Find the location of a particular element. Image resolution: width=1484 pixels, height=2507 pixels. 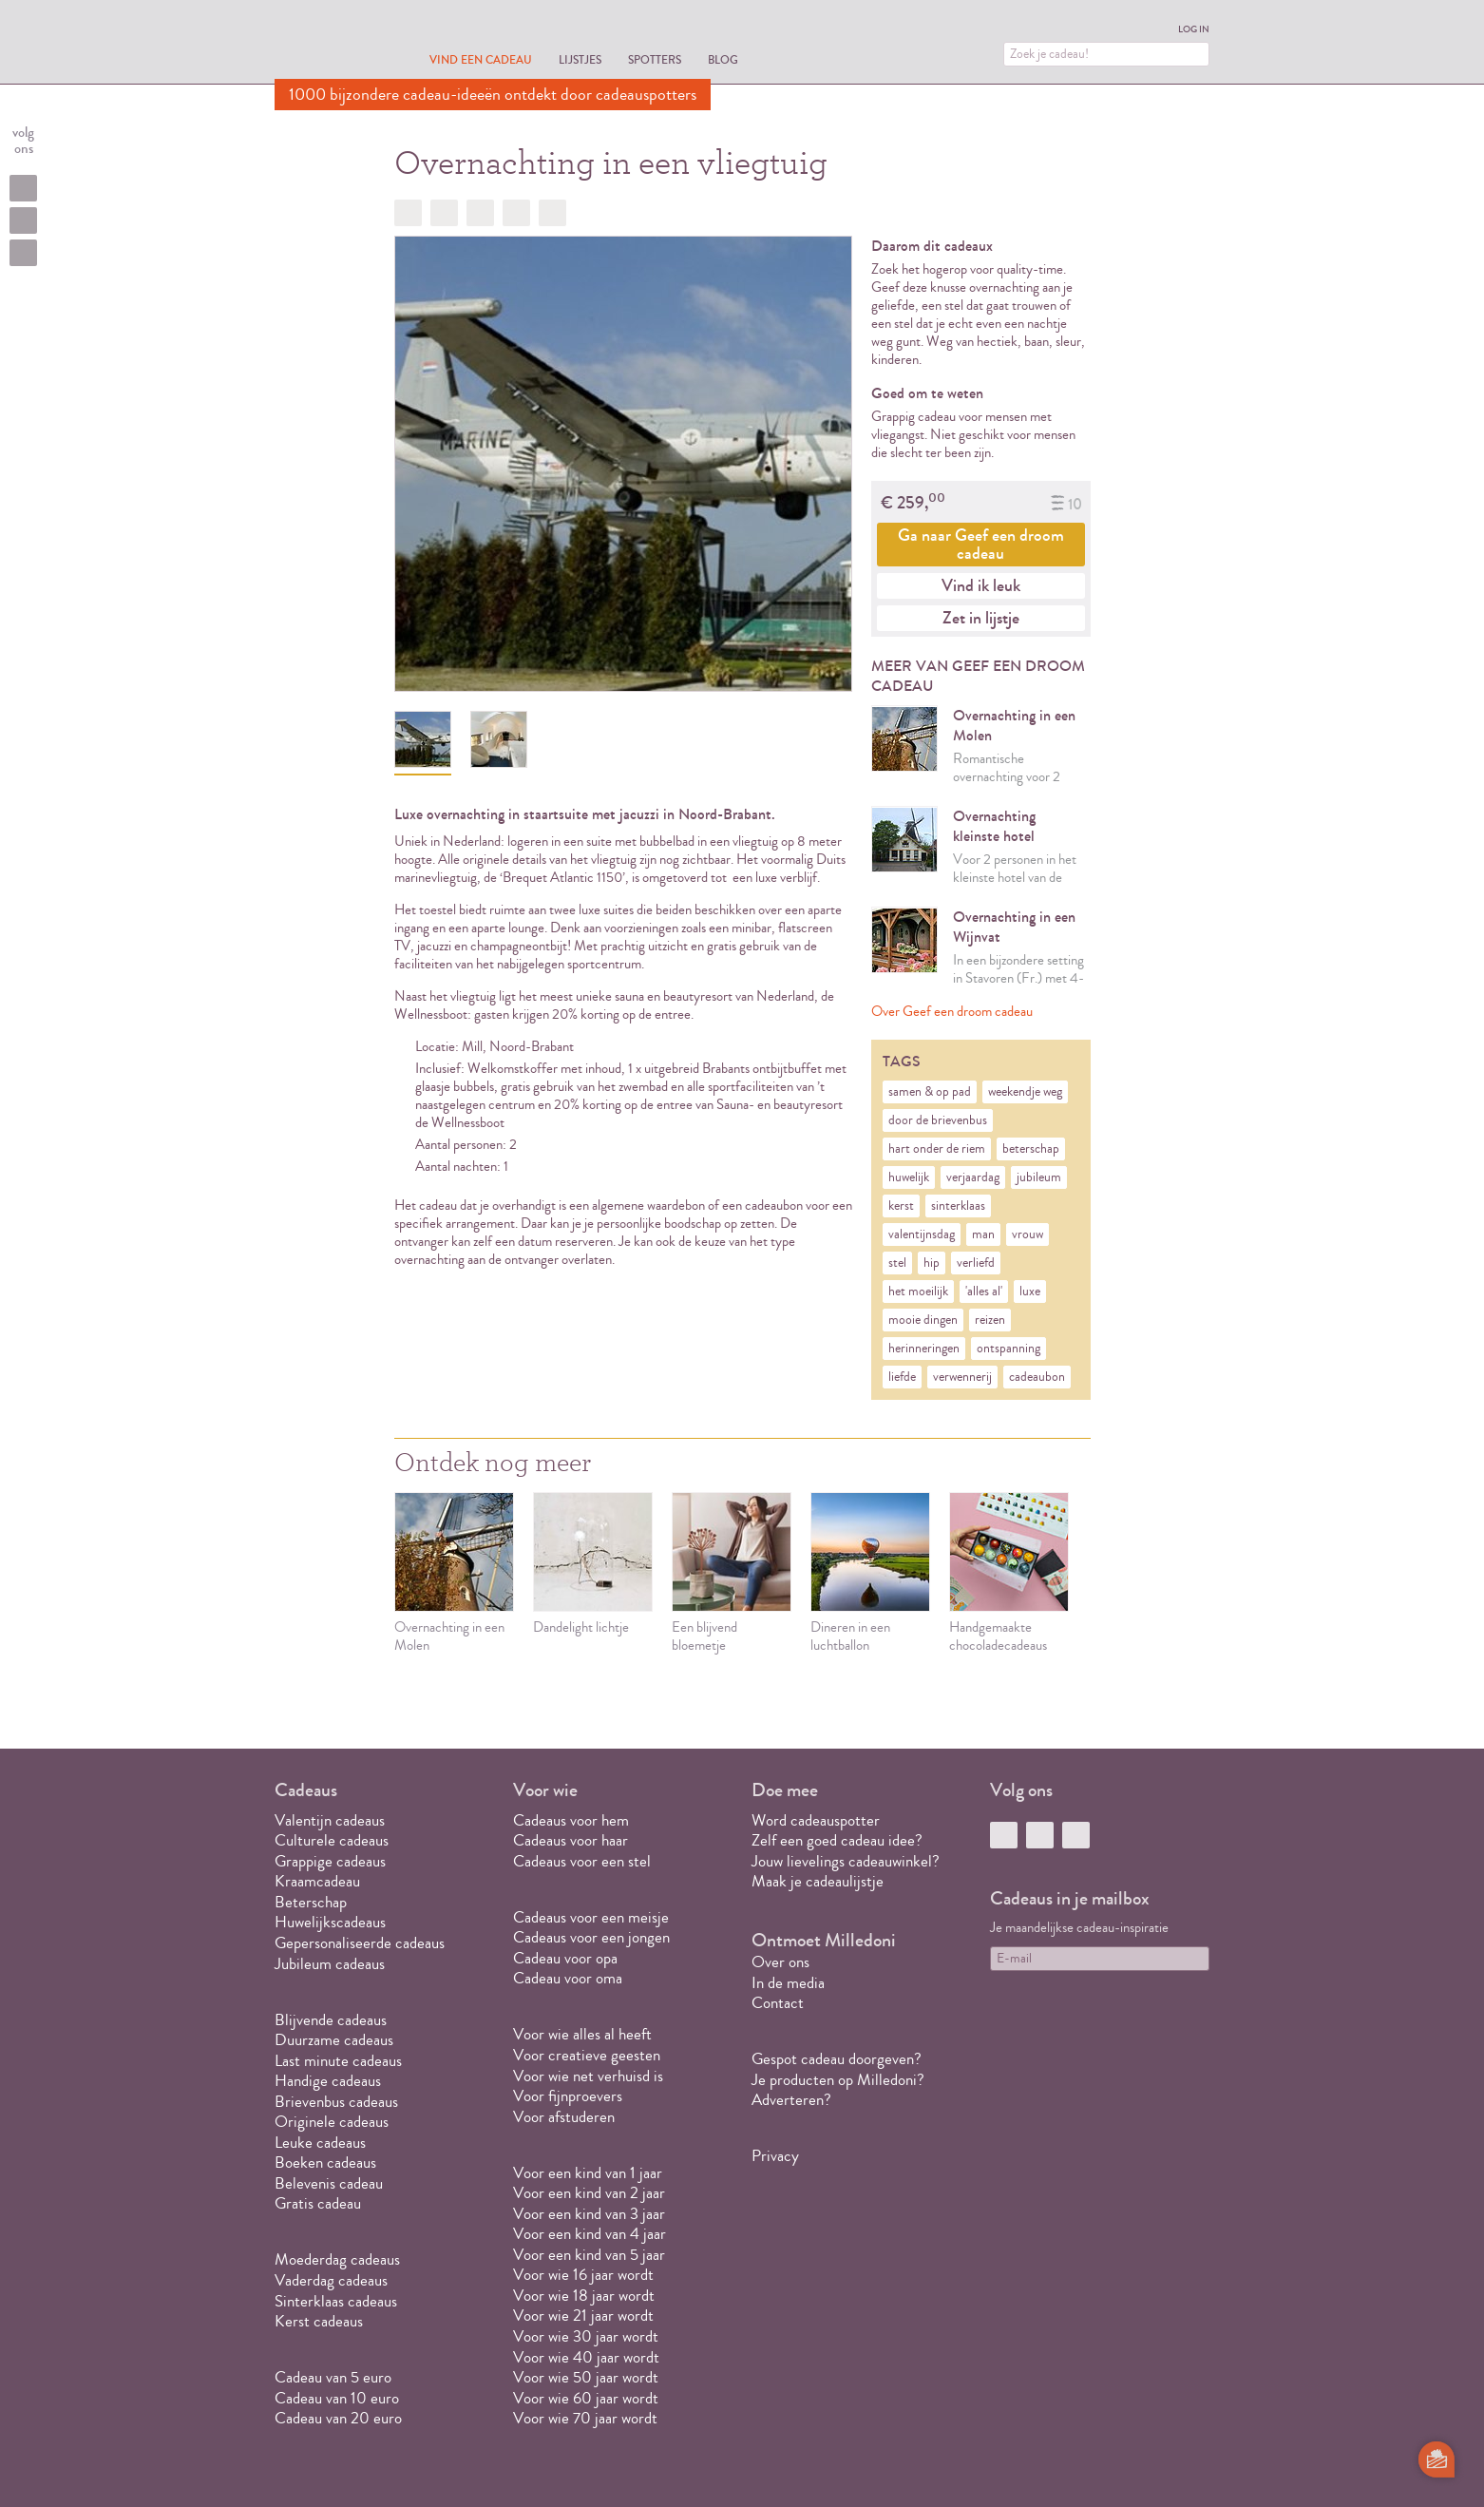

Valentijn cadeaus is located at coordinates (330, 1820).